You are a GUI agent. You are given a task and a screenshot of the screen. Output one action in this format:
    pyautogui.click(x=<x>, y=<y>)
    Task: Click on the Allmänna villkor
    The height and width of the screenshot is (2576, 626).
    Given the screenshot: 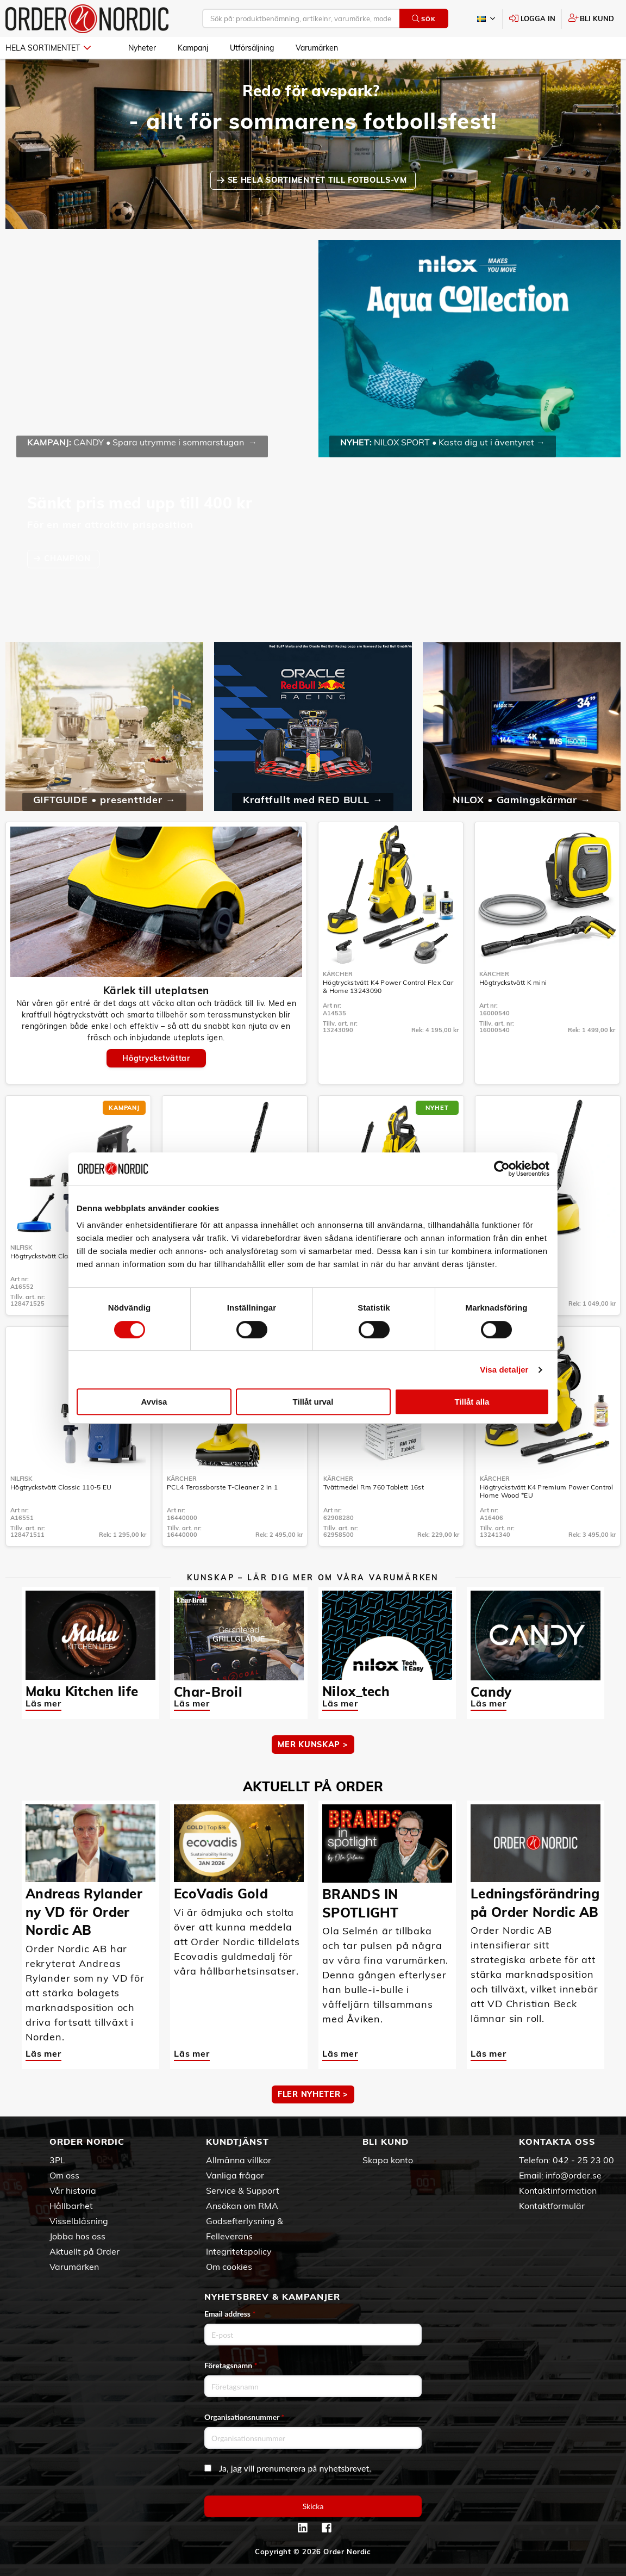 What is the action you would take?
    pyautogui.click(x=238, y=2160)
    